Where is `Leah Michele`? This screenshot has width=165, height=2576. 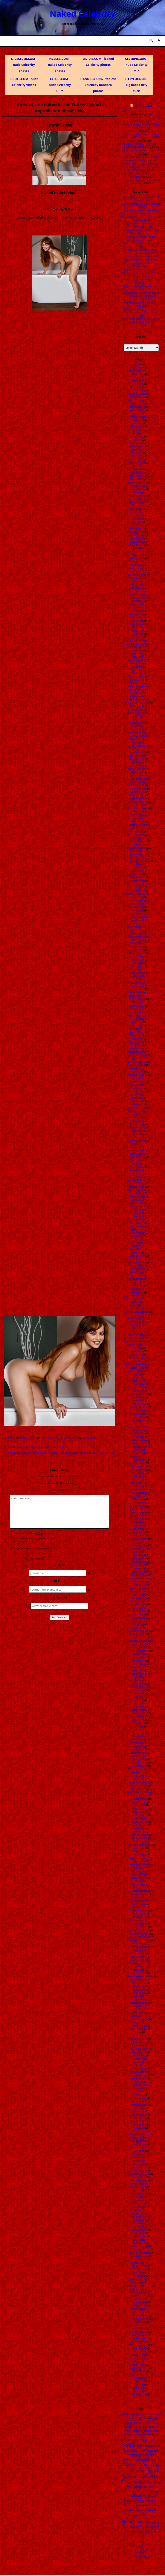
Leah Michele is located at coordinates (139, 1667).